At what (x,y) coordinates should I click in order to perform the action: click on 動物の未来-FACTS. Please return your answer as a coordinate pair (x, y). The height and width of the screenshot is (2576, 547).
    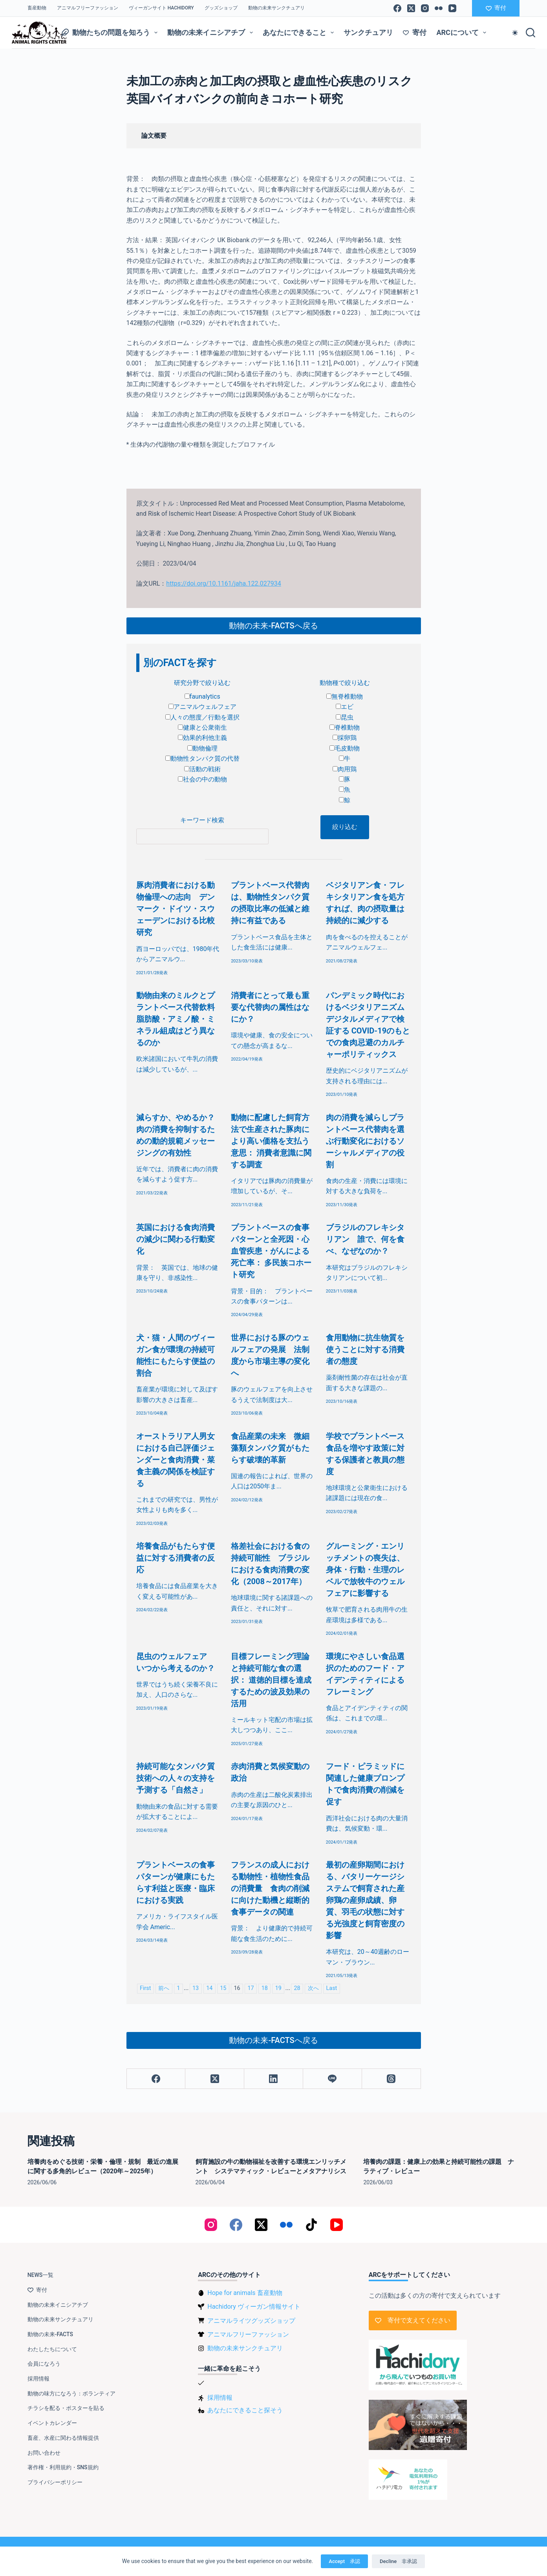
    Looking at the image, I should click on (50, 2334).